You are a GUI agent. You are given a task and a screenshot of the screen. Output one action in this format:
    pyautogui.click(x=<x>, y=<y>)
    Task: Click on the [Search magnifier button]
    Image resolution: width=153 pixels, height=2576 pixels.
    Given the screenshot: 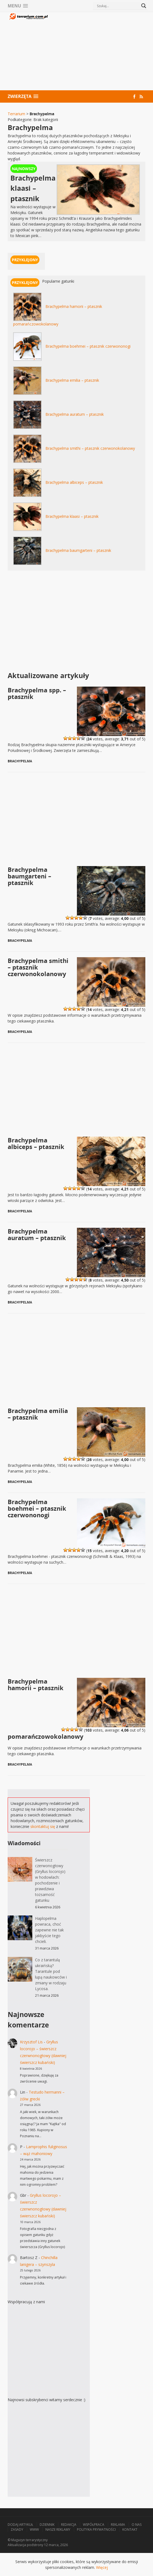 What is the action you would take?
    pyautogui.click(x=144, y=6)
    